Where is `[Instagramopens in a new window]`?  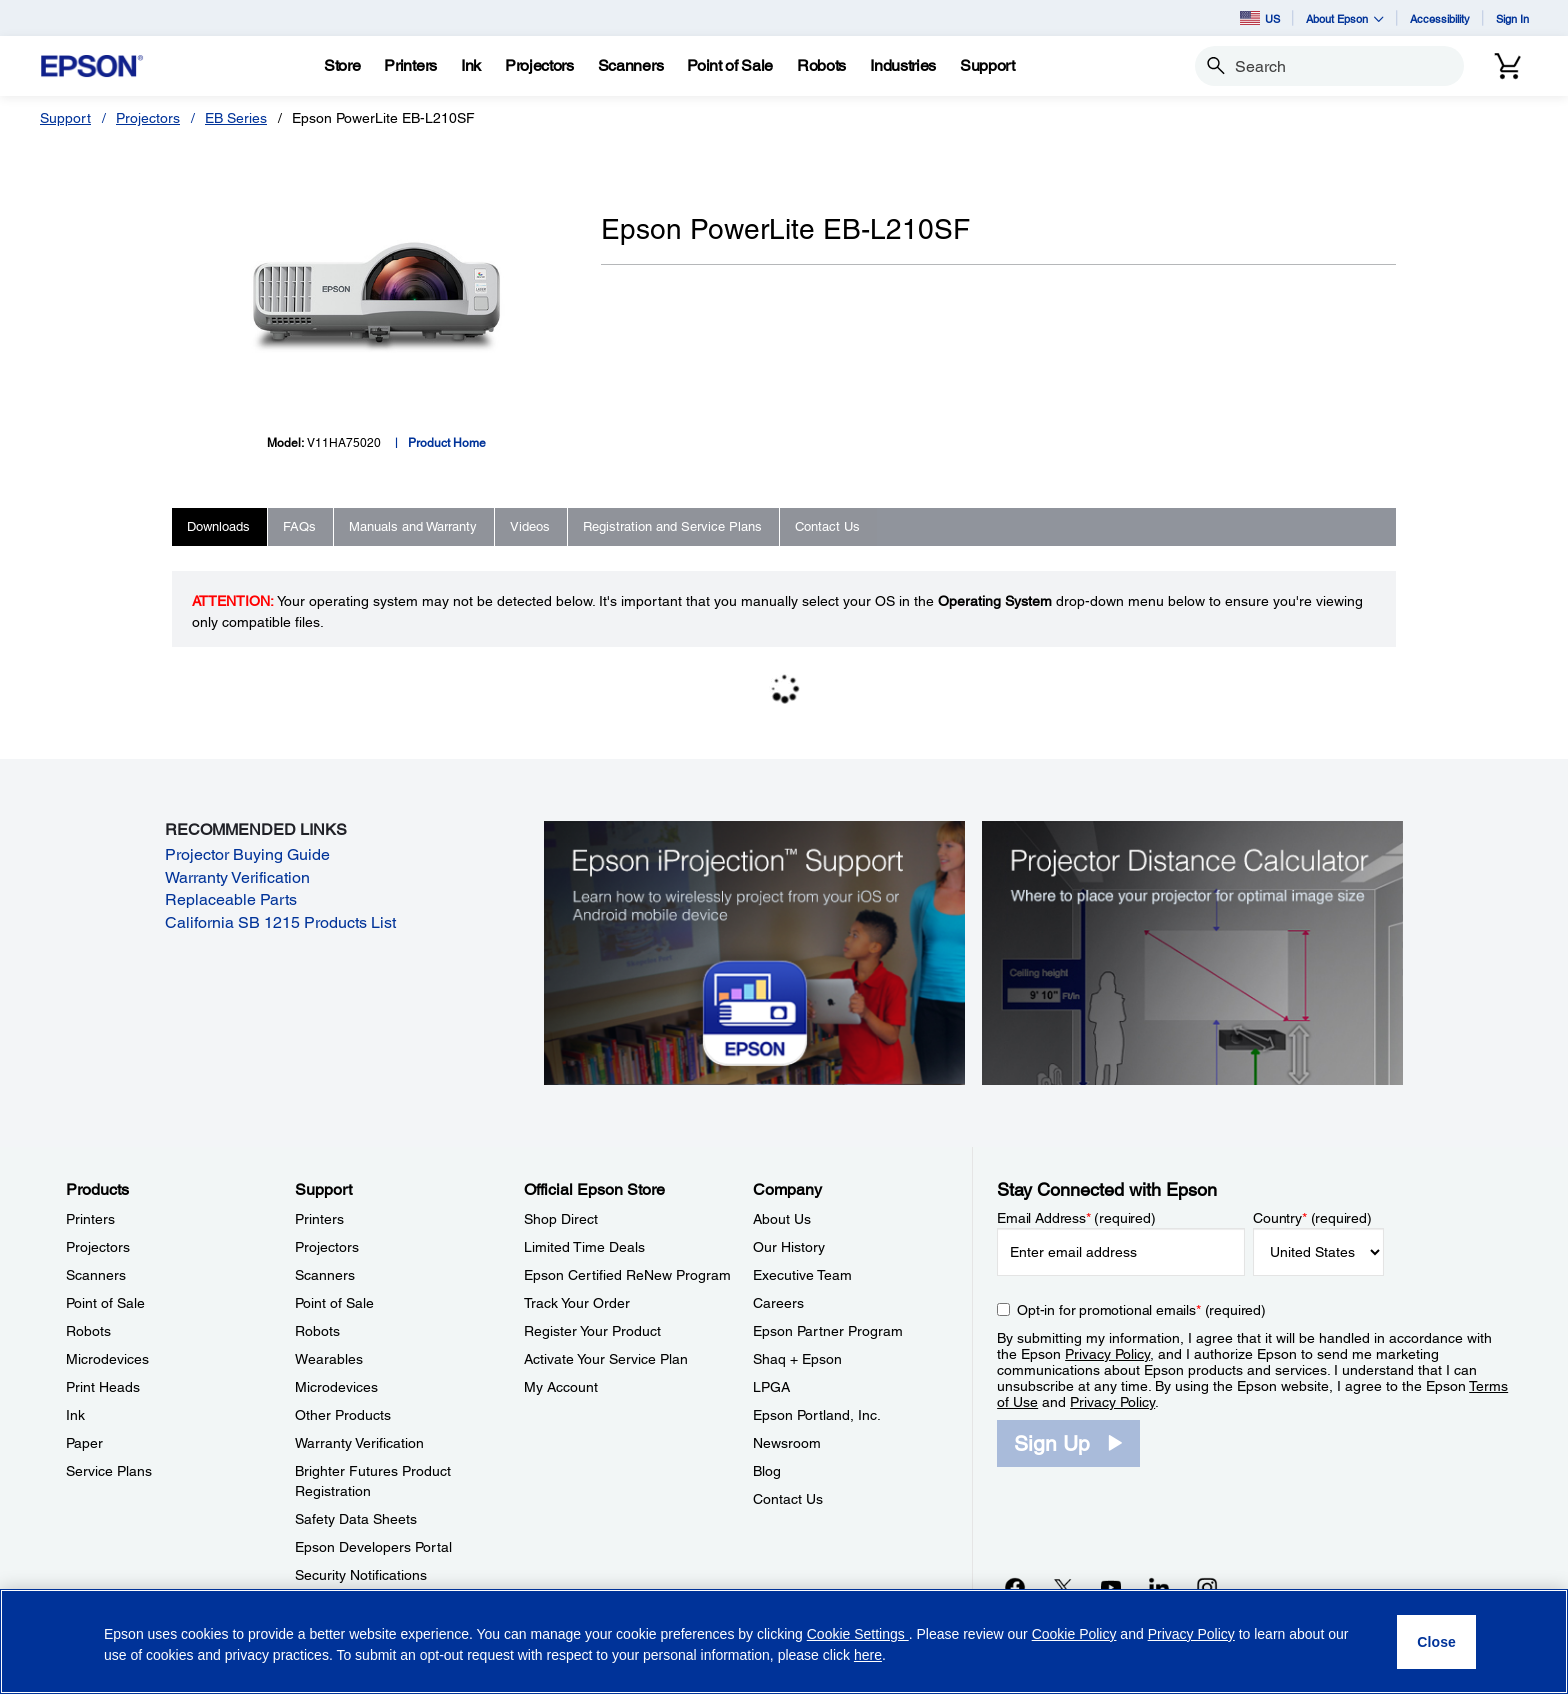
[Instagramopens in a new window] is located at coordinates (1207, 1587).